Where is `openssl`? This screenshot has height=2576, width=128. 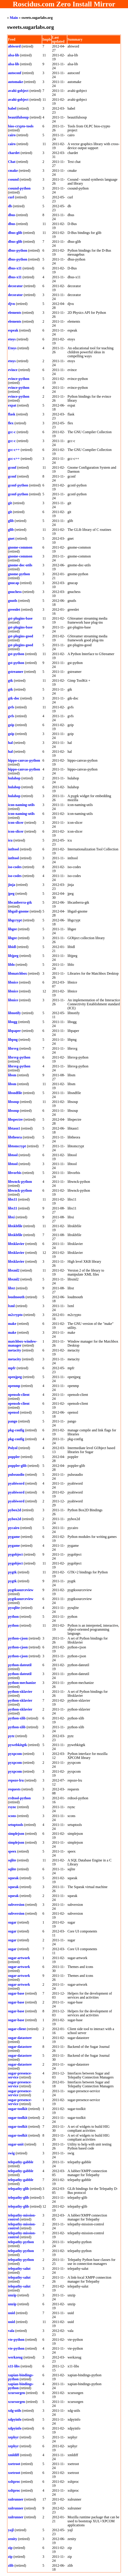 openssl is located at coordinates (13, 1412).